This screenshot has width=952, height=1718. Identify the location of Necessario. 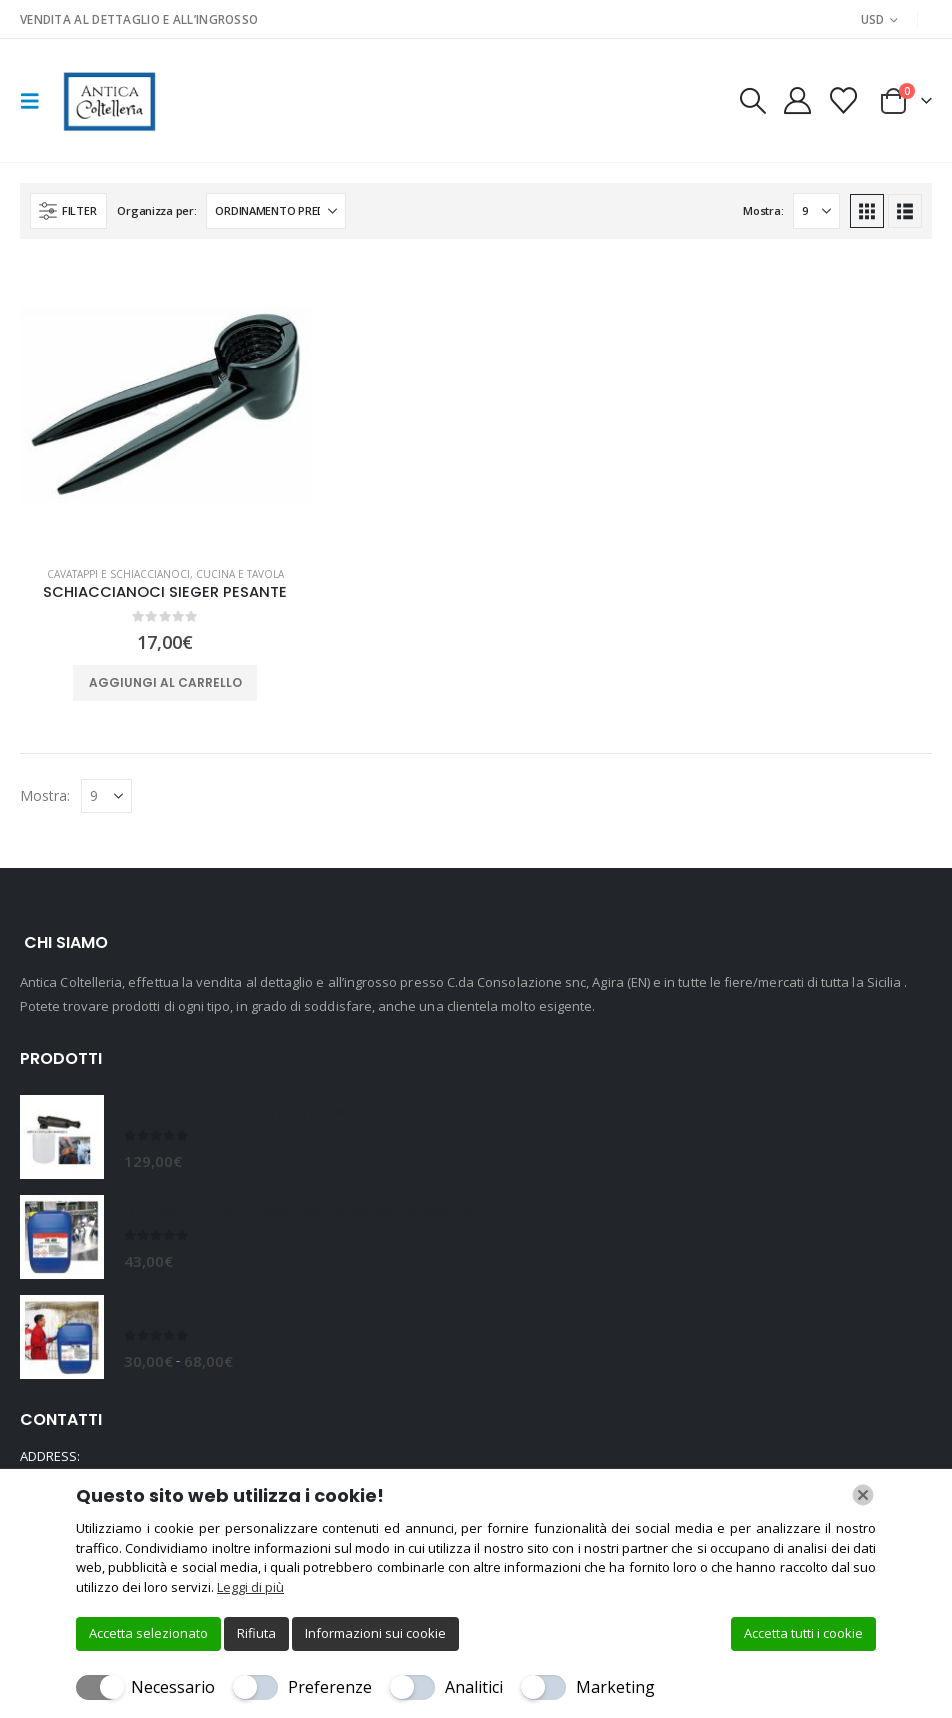
(173, 1687).